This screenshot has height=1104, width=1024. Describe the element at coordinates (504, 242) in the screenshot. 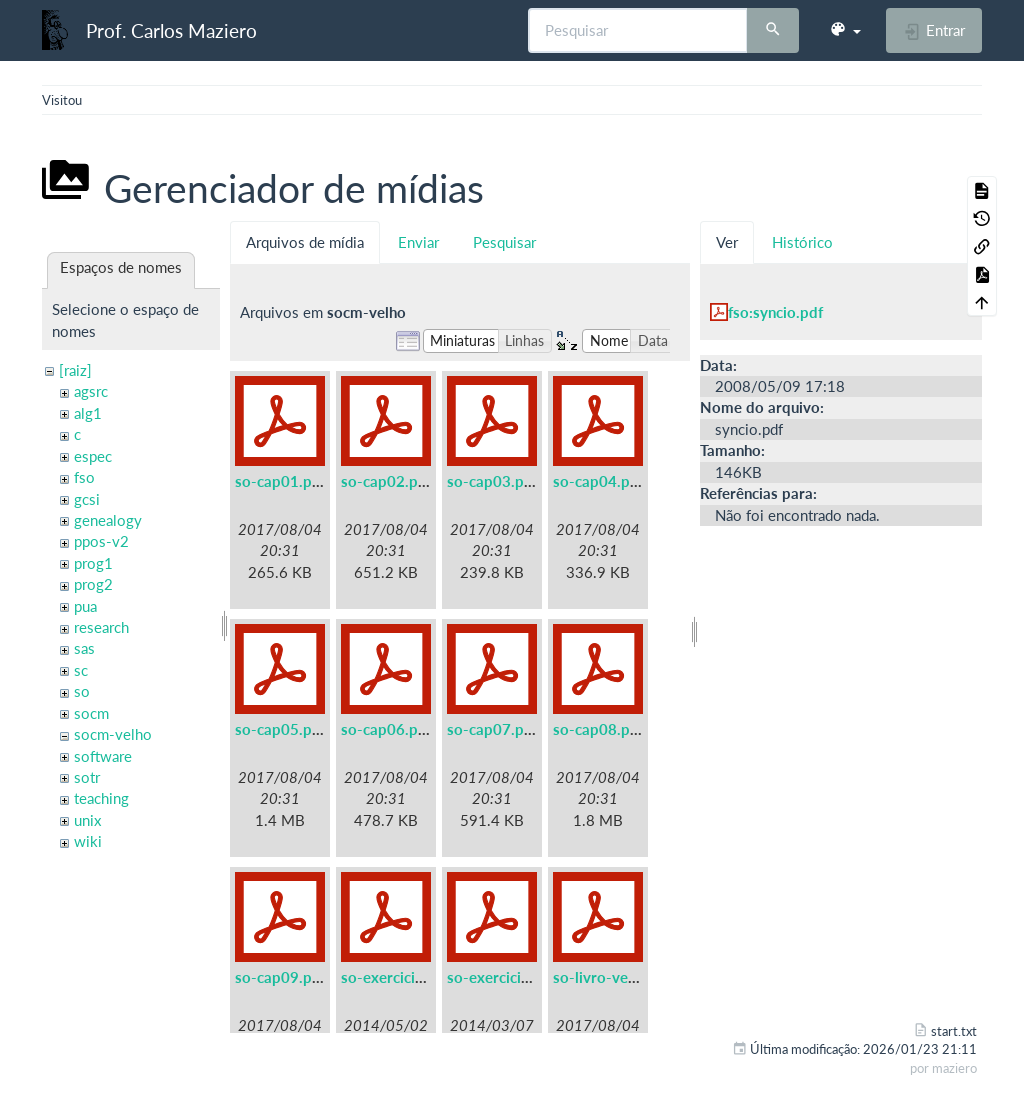

I see `Pesquisar` at that location.